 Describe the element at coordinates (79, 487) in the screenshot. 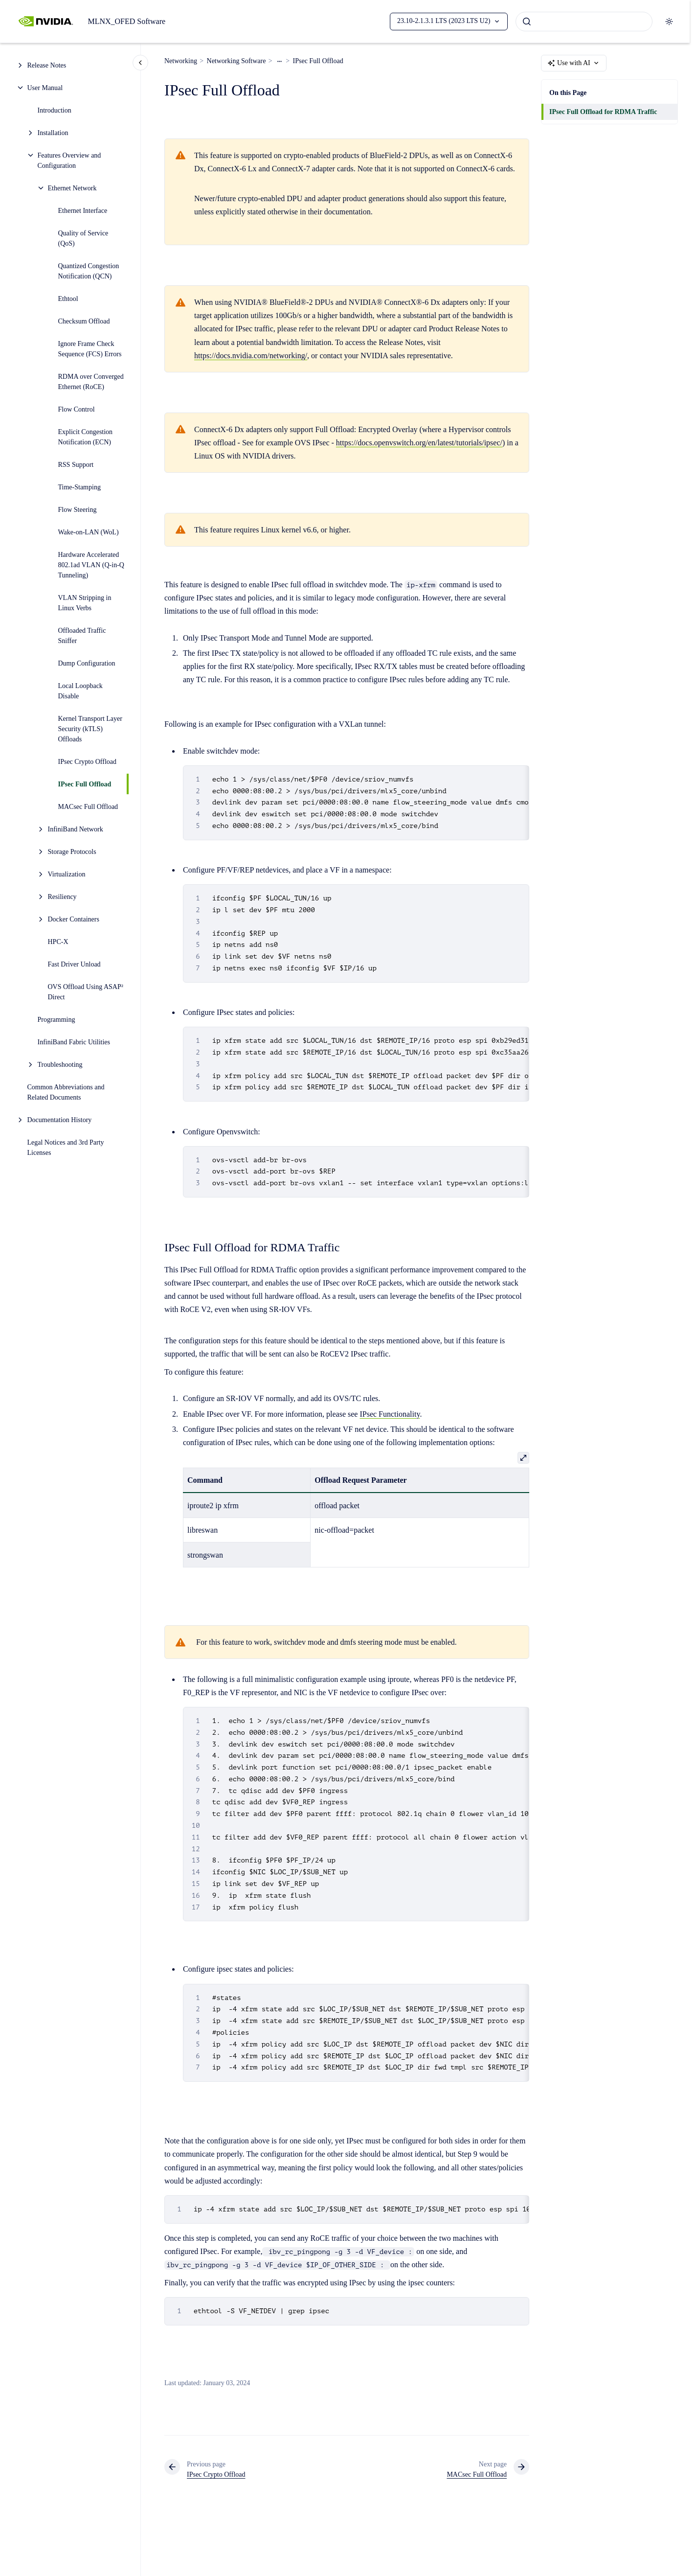

I see `Time-Stamping` at that location.